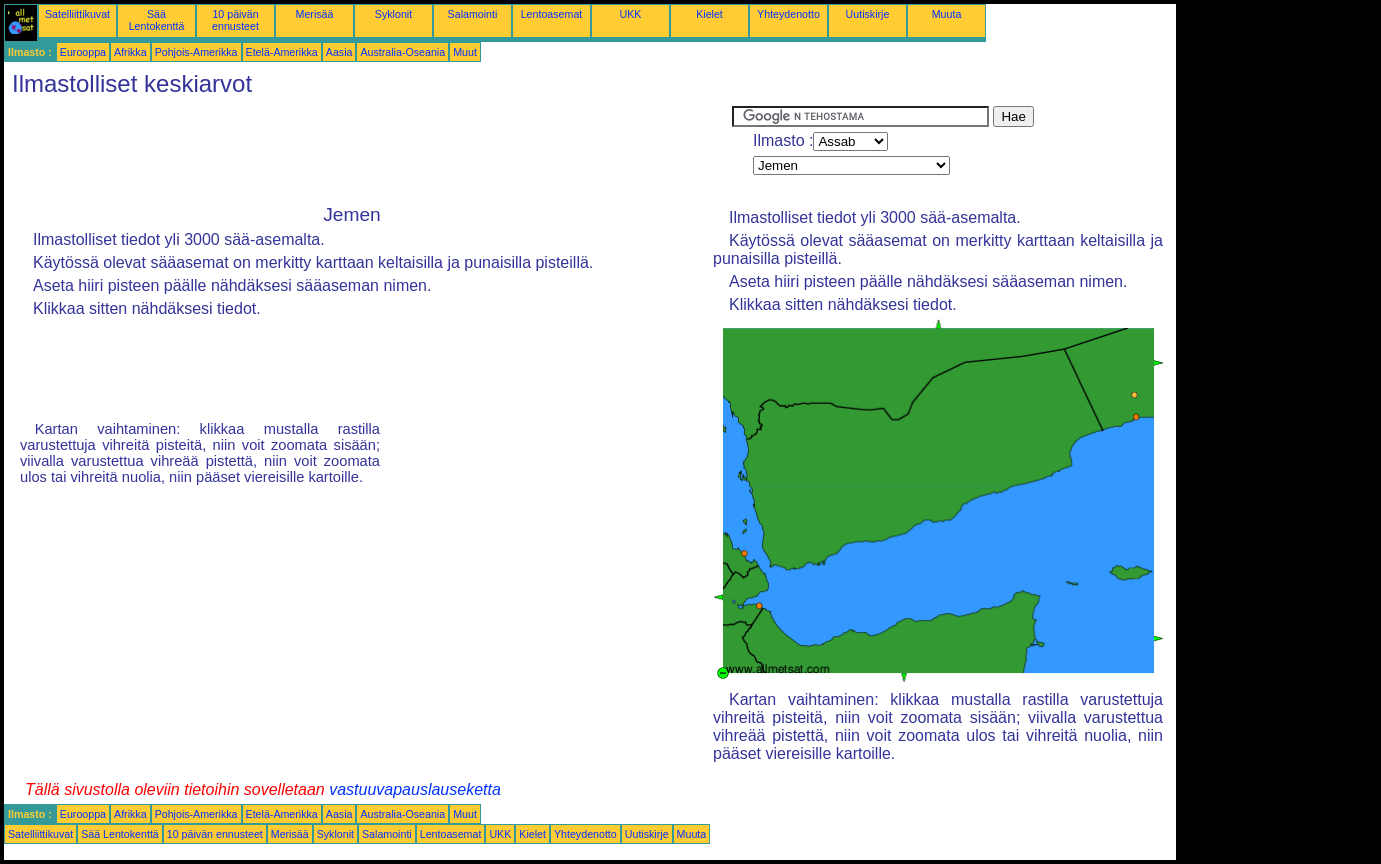 The image size is (1381, 864). What do you see at coordinates (196, 52) in the screenshot?
I see `Pohjois-Amerikka` at bounding box center [196, 52].